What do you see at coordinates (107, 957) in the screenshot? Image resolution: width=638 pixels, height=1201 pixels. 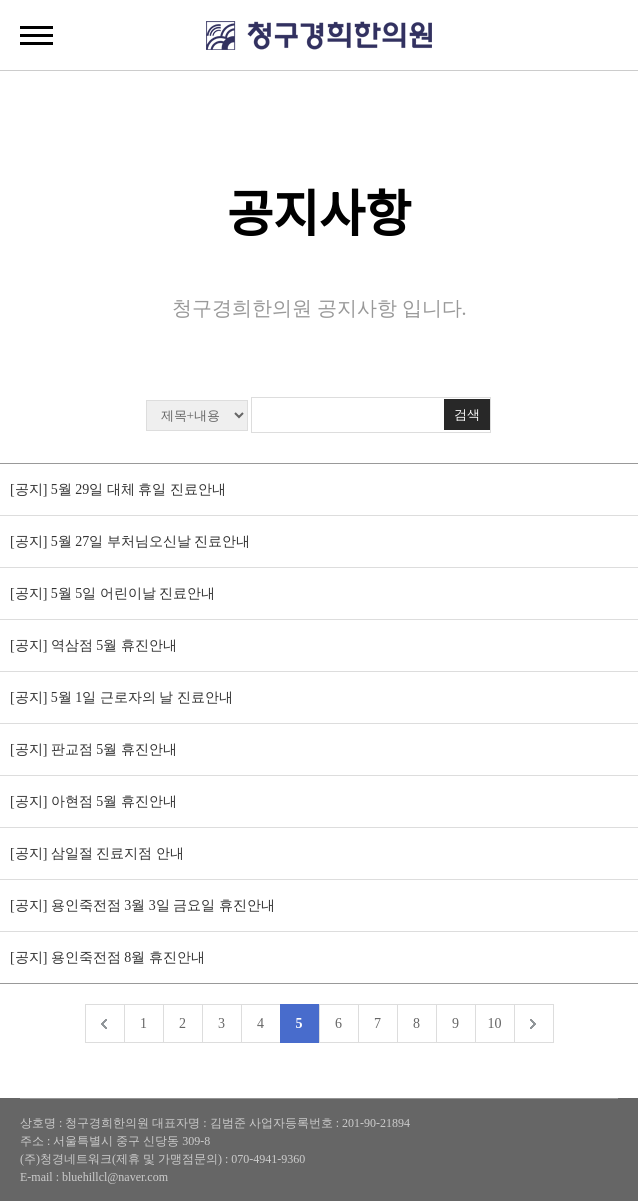 I see `[공지] 용인죽전점 8월 휴진안내` at bounding box center [107, 957].